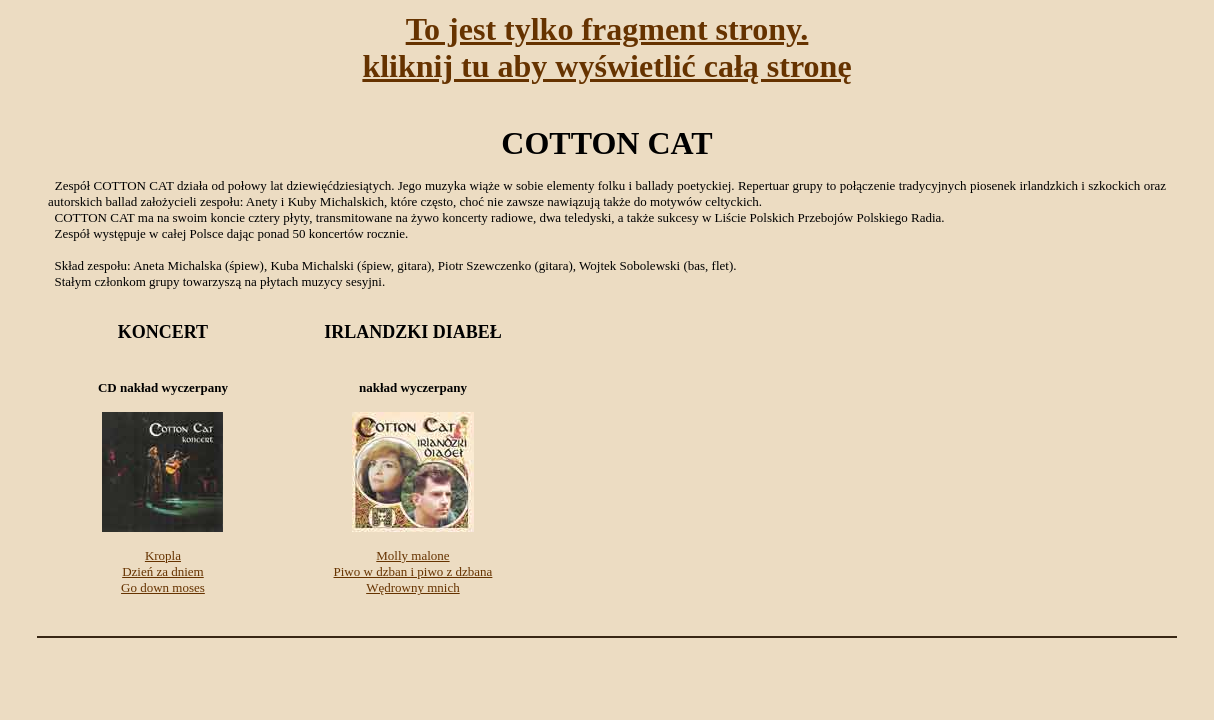  Describe the element at coordinates (163, 571) in the screenshot. I see `Dzień za dniem` at that location.